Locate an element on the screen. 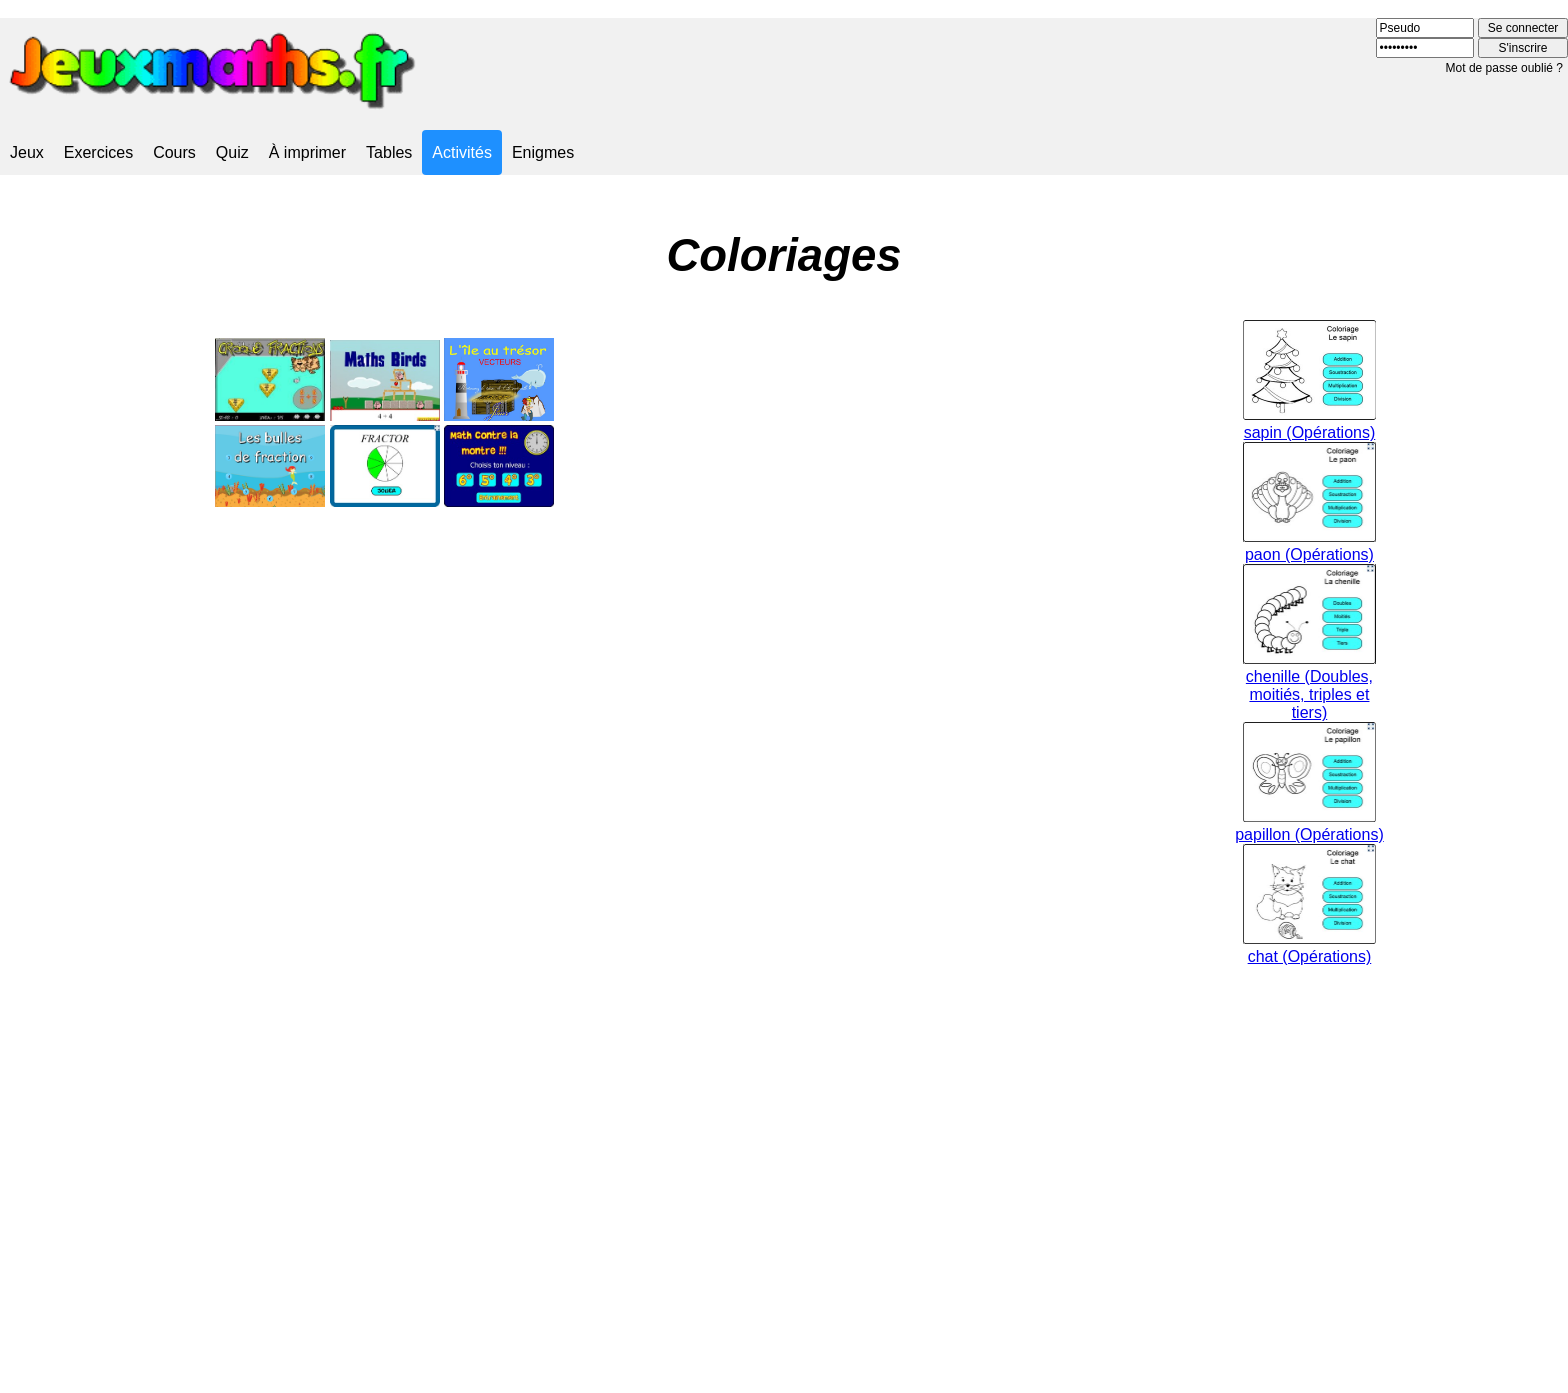 This screenshot has width=1568, height=1393. Tables is located at coordinates (389, 152).